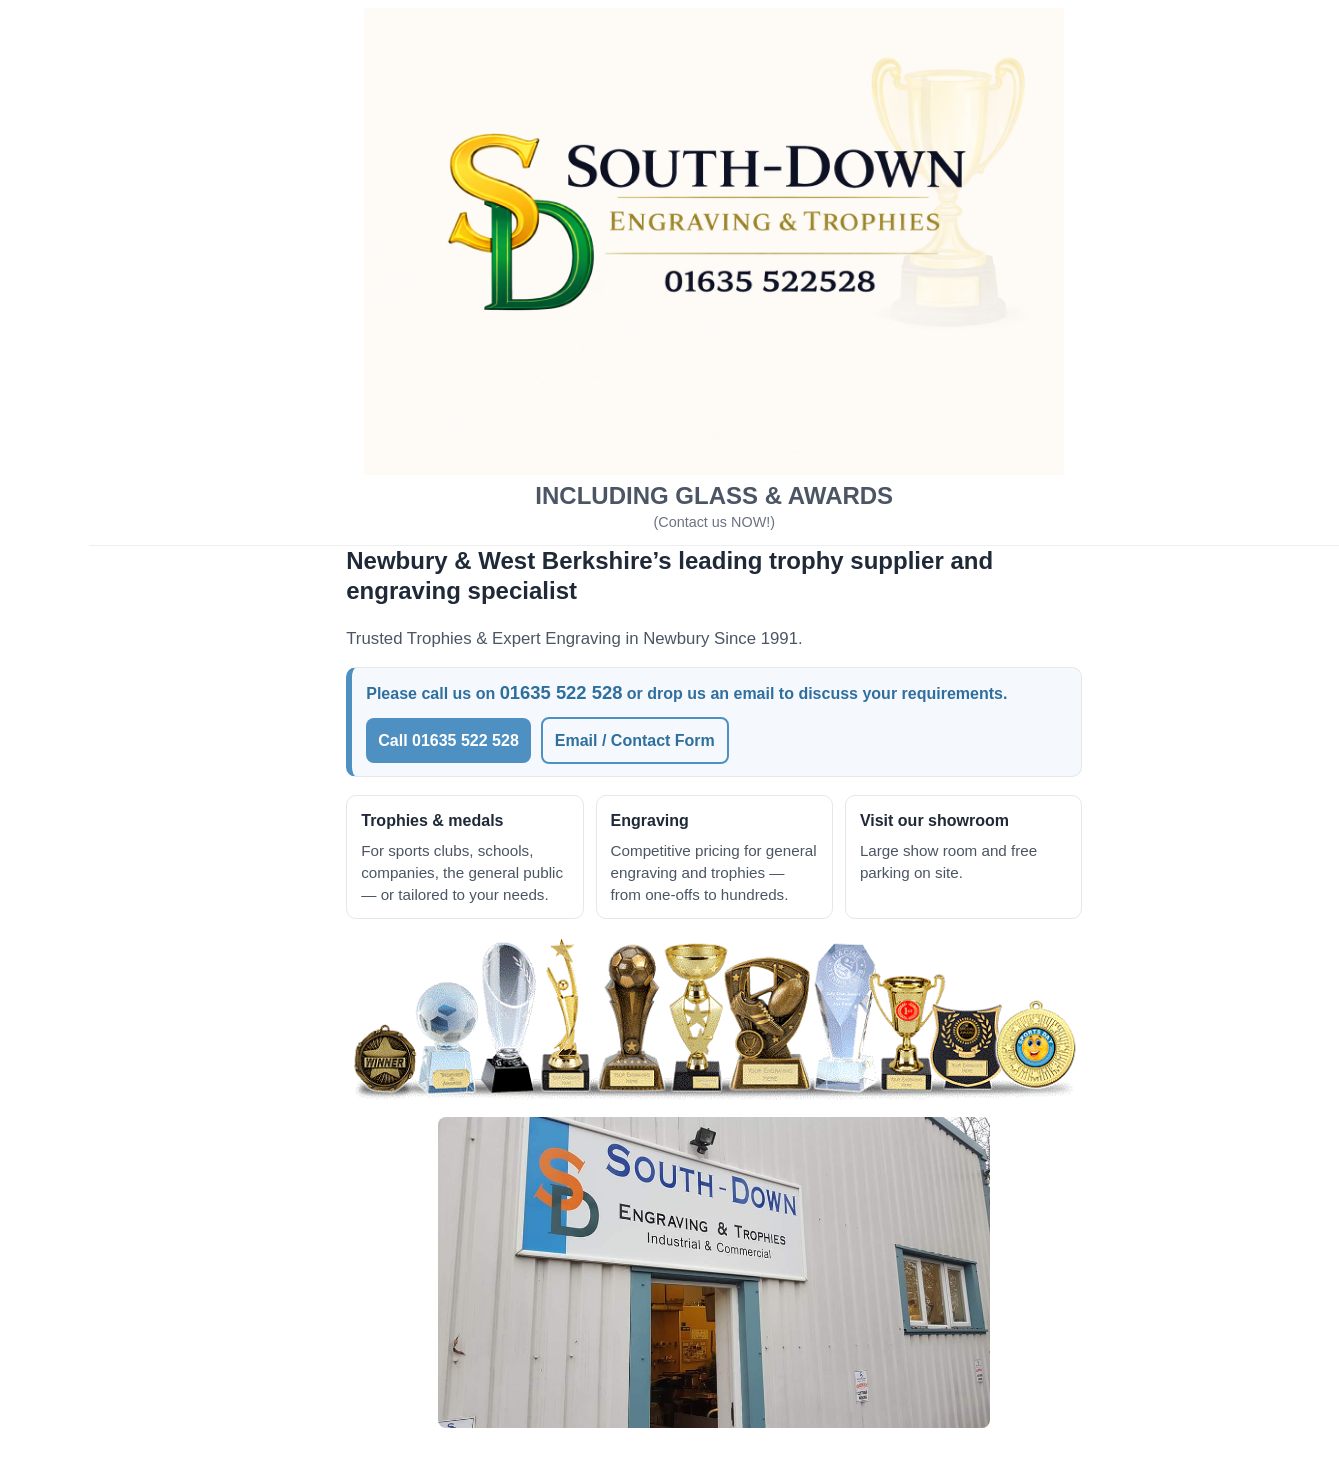 The height and width of the screenshot is (1467, 1339). What do you see at coordinates (61, 434) in the screenshot?
I see `About Us` at bounding box center [61, 434].